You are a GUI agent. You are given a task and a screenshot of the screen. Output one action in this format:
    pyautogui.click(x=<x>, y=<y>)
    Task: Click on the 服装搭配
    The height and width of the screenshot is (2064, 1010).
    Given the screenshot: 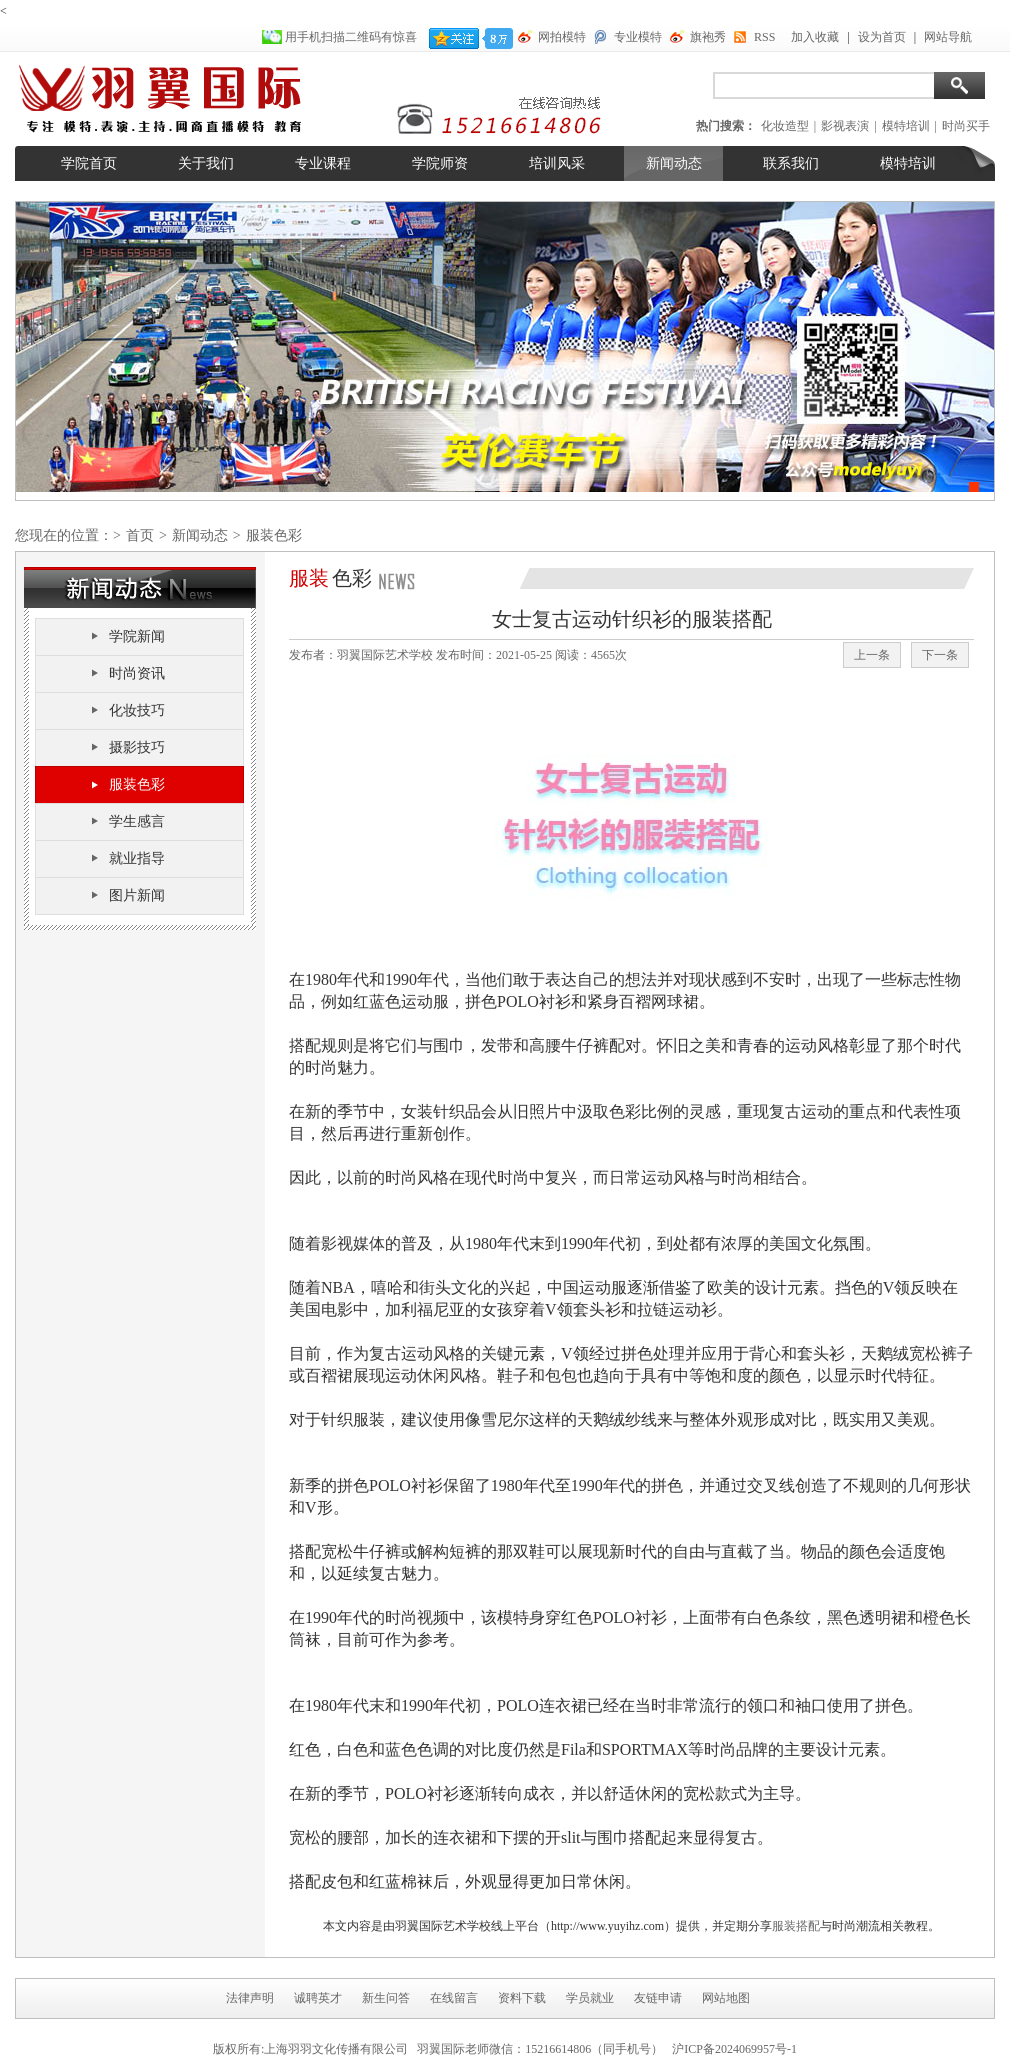 What is the action you would take?
    pyautogui.click(x=796, y=1926)
    